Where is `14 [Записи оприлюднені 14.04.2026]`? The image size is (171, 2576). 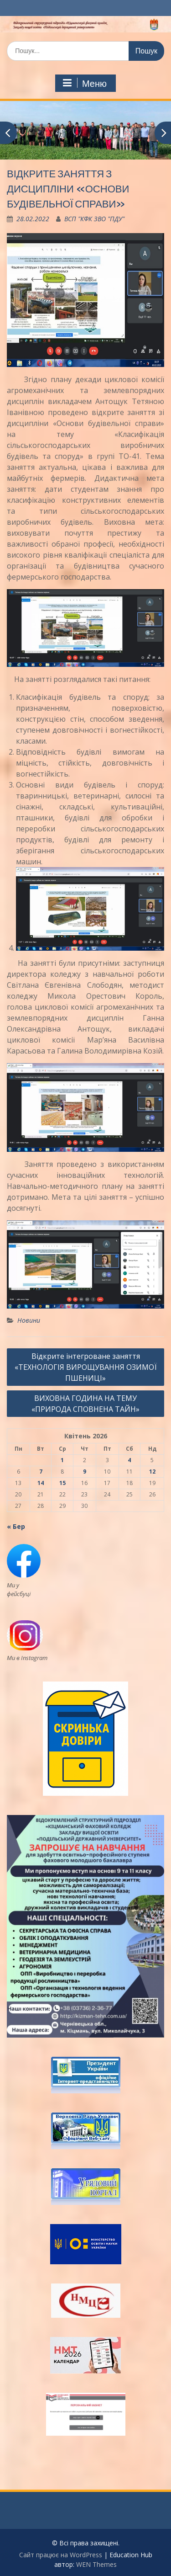 14 [Записи оприлюднені 14.04.2026] is located at coordinates (40, 1483).